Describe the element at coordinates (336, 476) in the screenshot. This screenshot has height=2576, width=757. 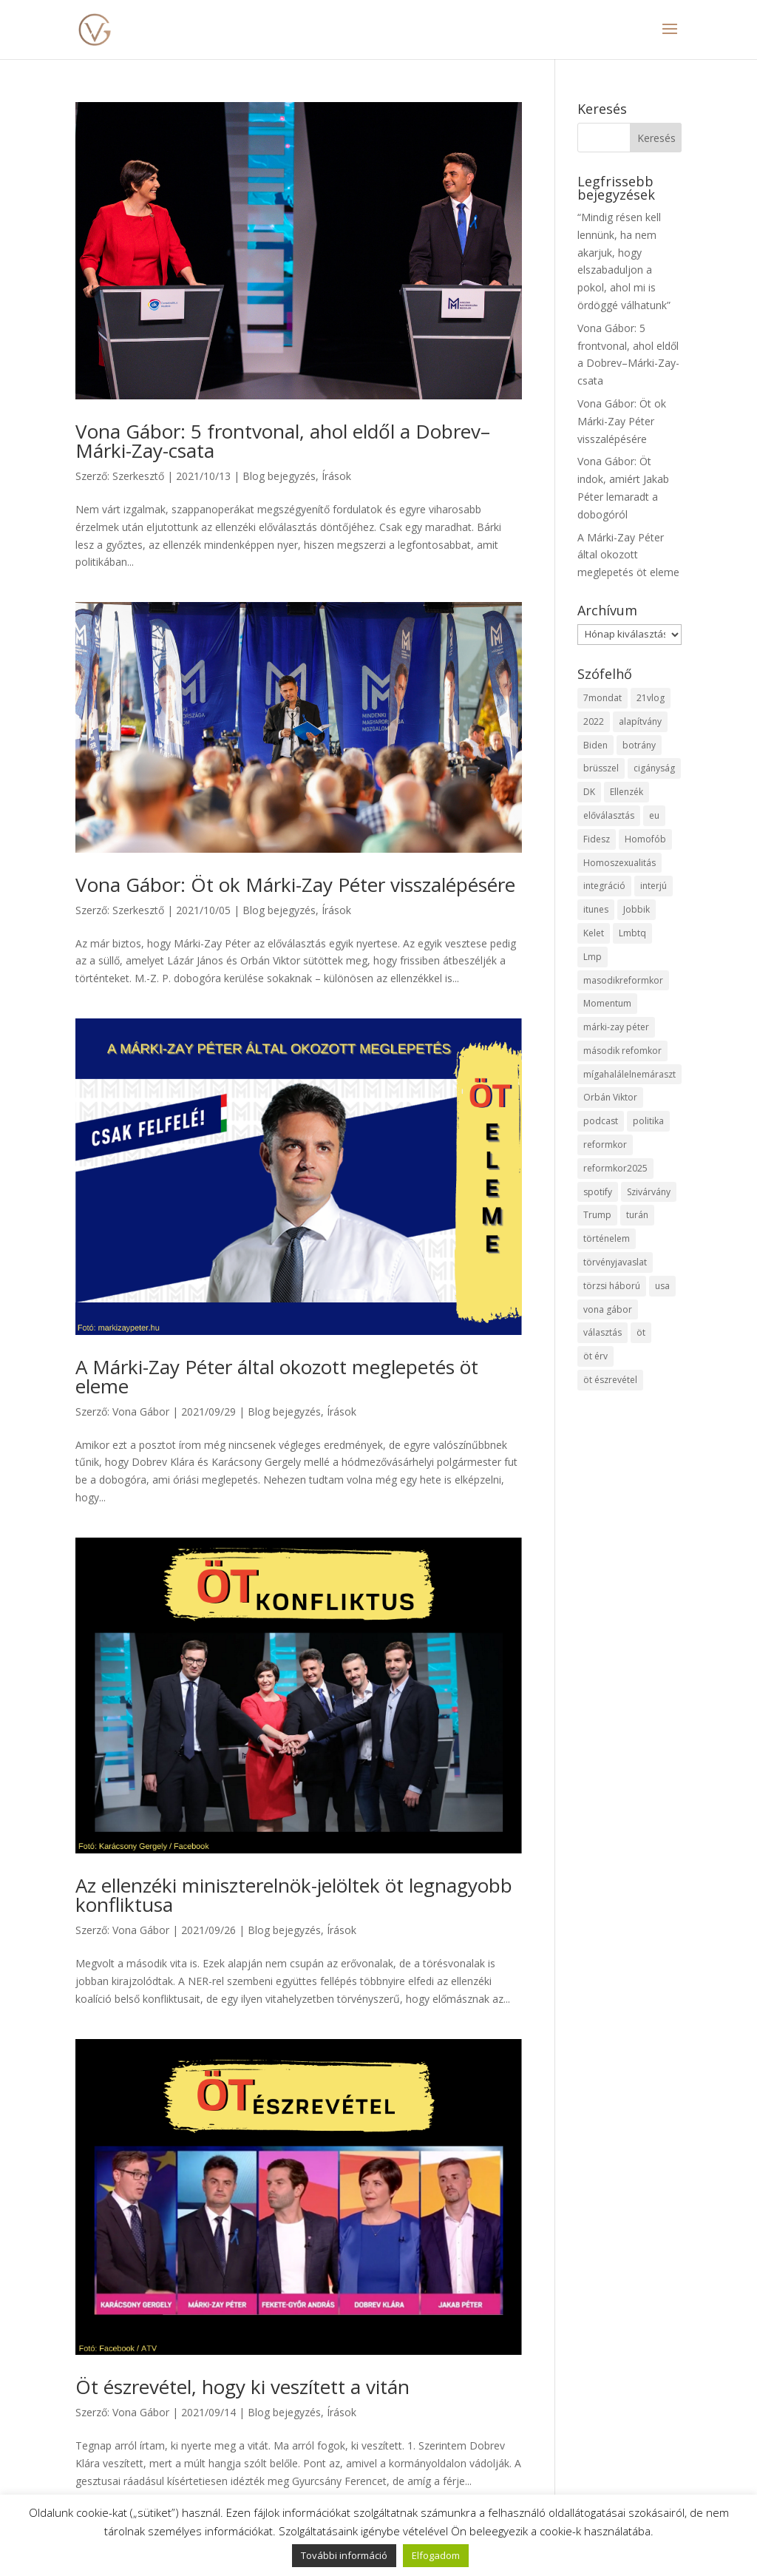
I see `Írások` at that location.